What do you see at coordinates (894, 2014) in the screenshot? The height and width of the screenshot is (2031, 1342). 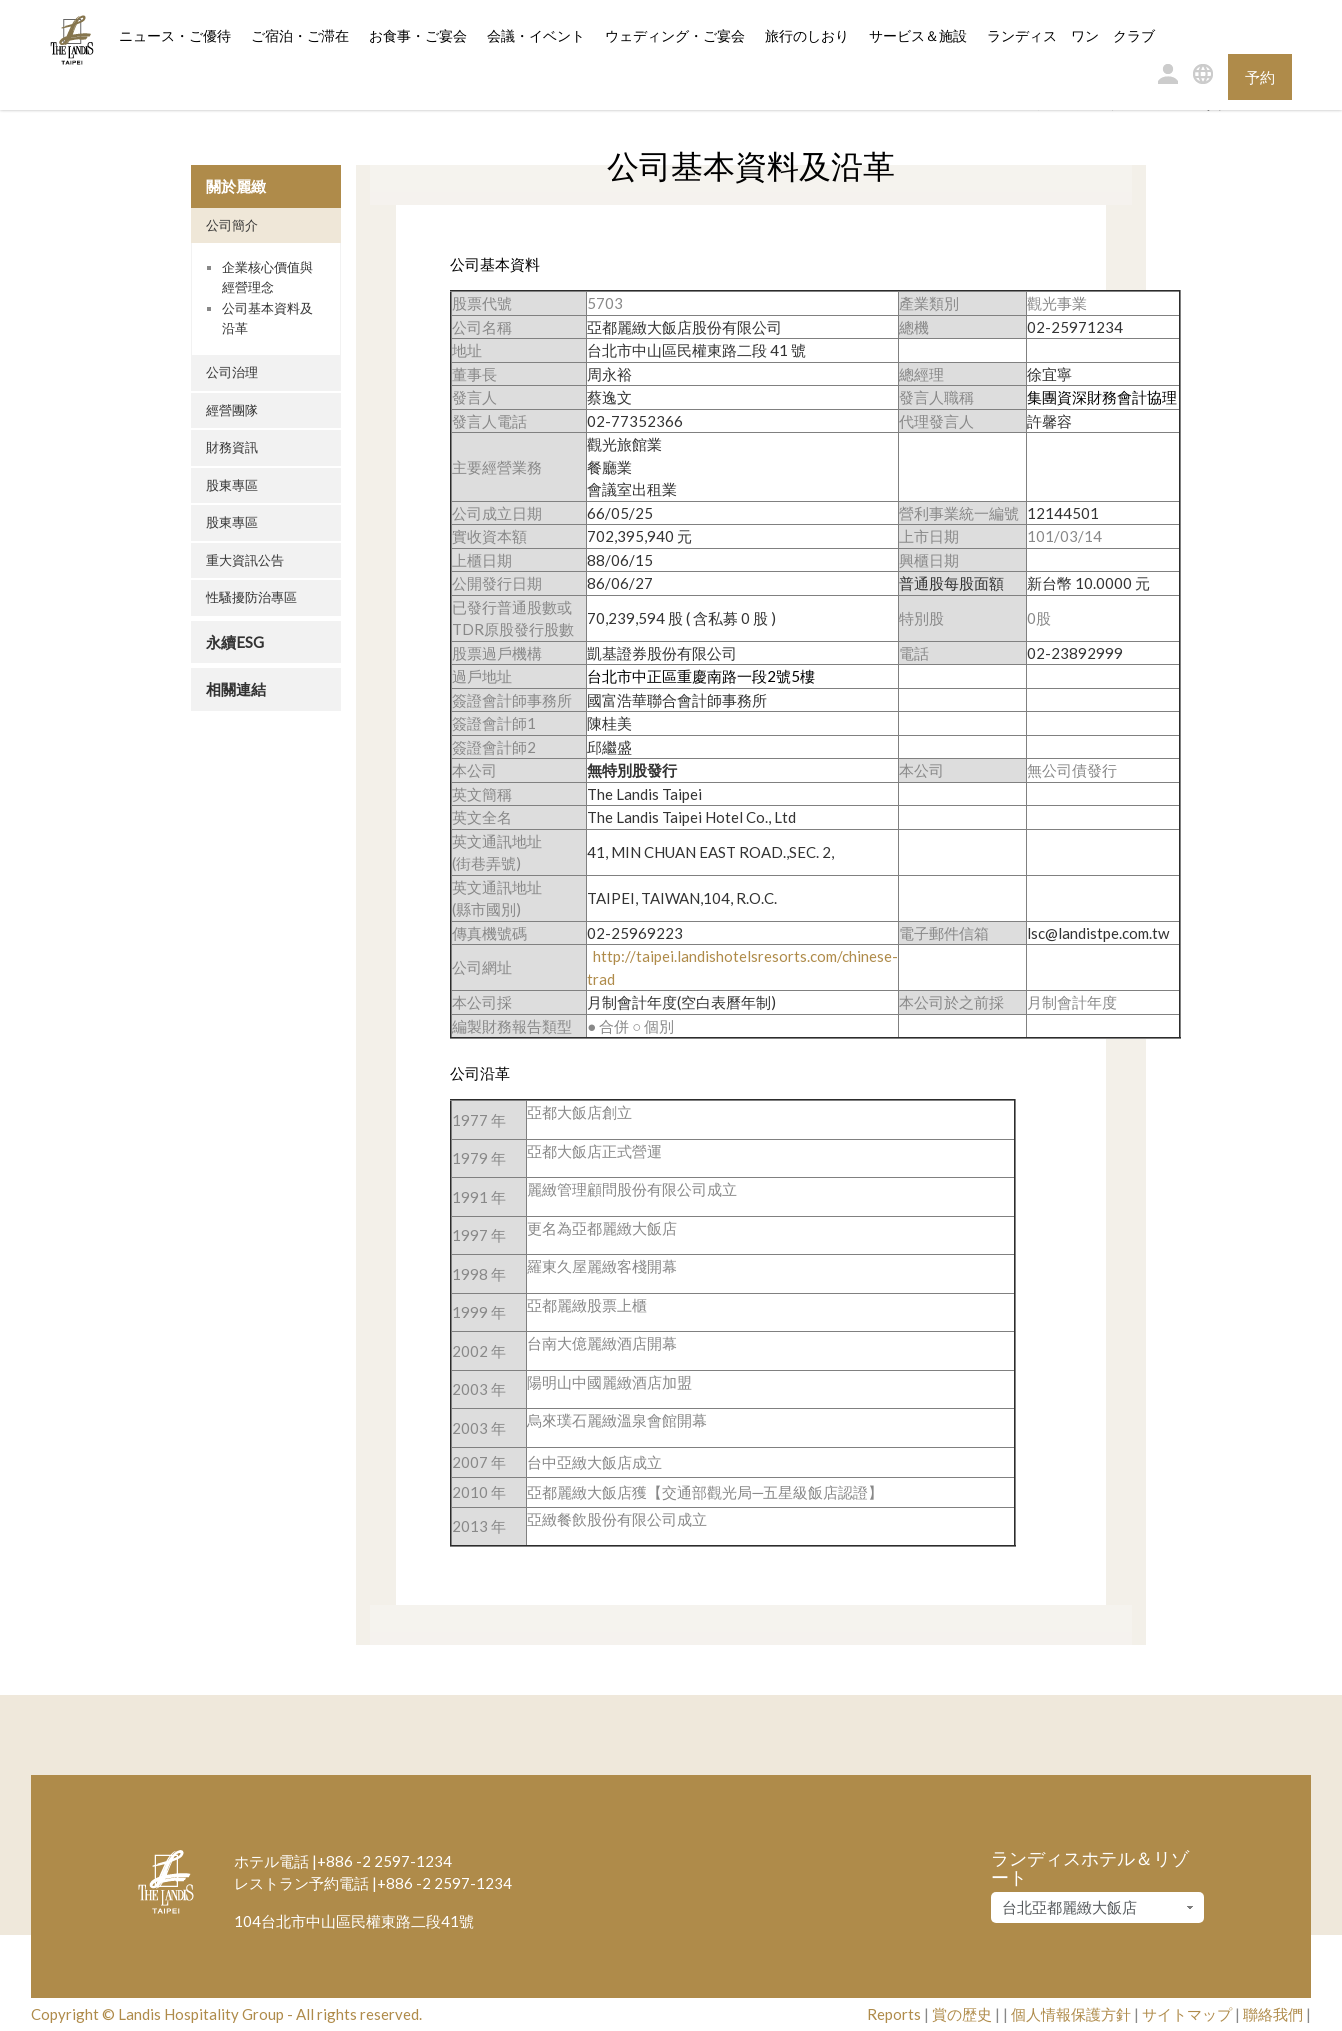 I see `Reports` at bounding box center [894, 2014].